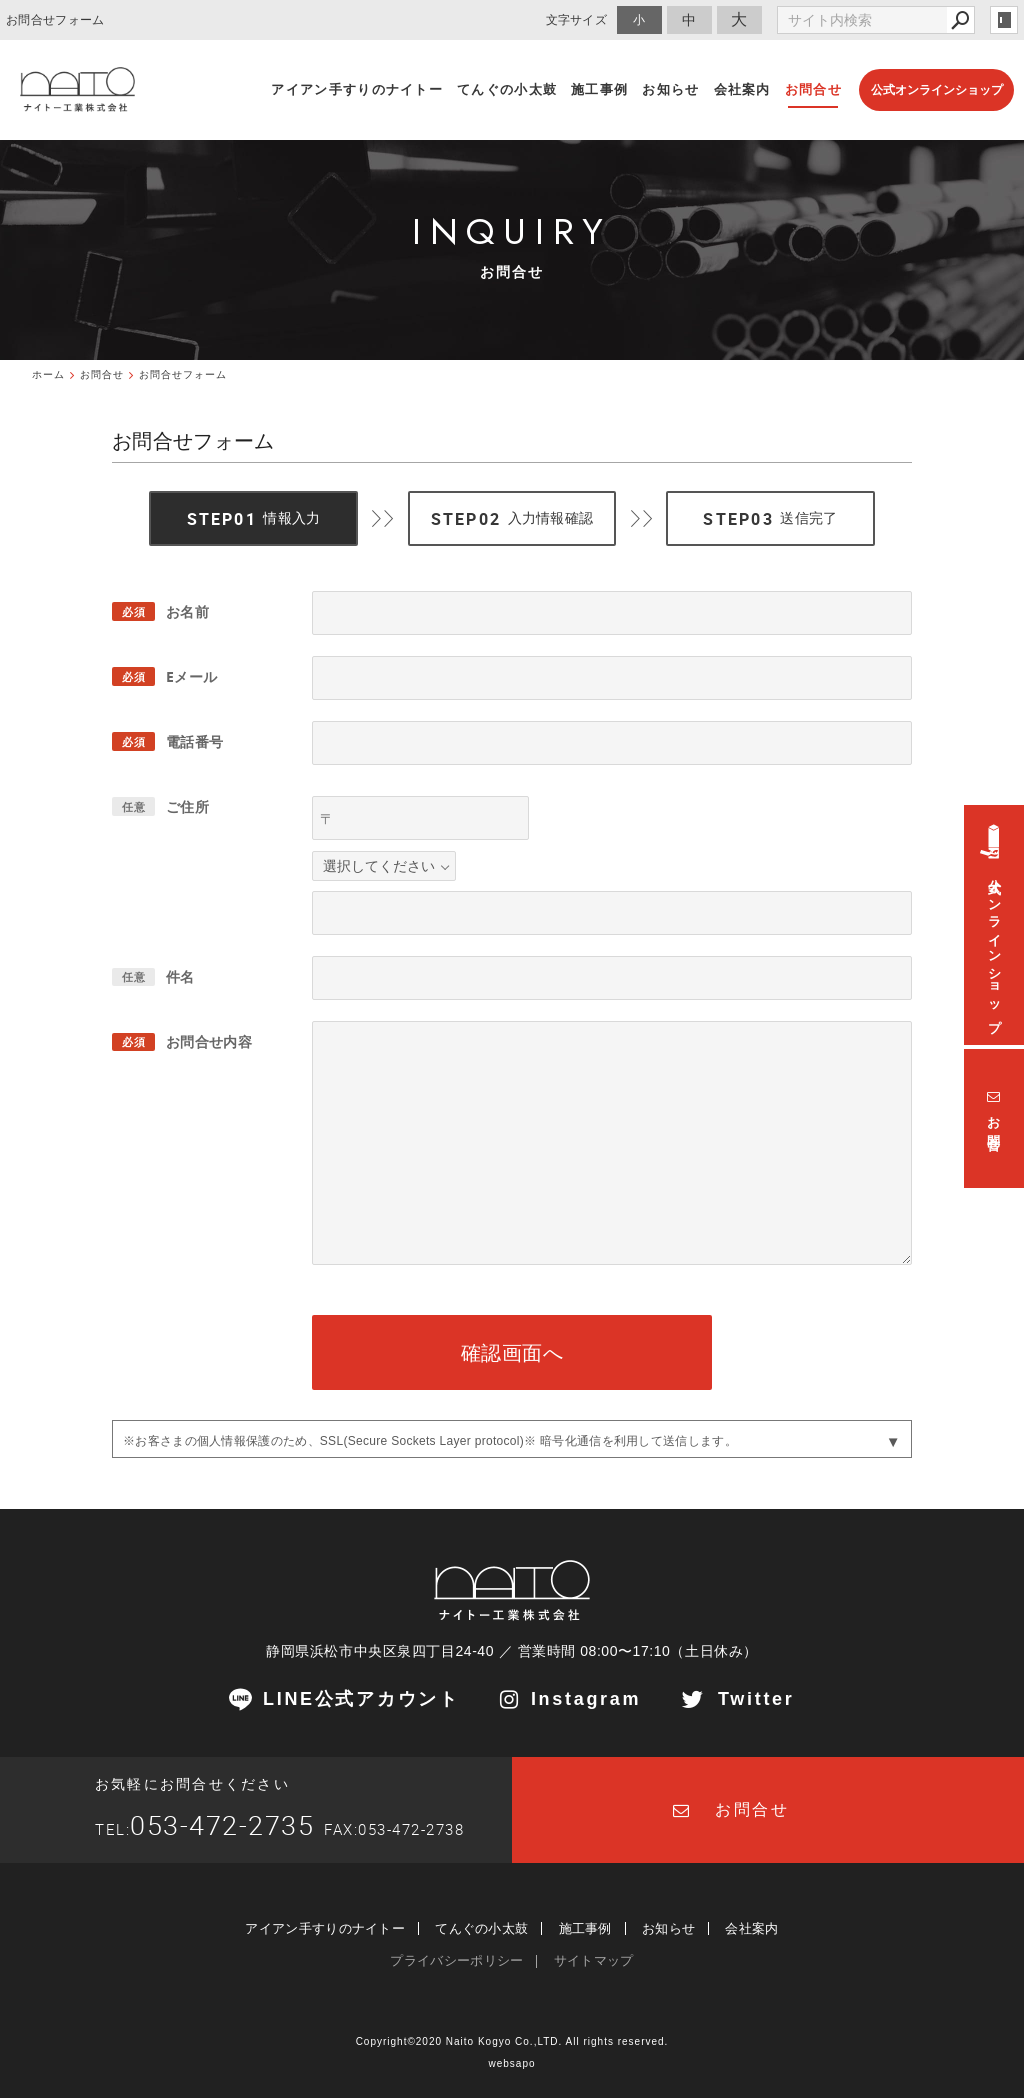 The image size is (1024, 2098). Describe the element at coordinates (594, 1960) in the screenshot. I see `サイトマップ` at that location.